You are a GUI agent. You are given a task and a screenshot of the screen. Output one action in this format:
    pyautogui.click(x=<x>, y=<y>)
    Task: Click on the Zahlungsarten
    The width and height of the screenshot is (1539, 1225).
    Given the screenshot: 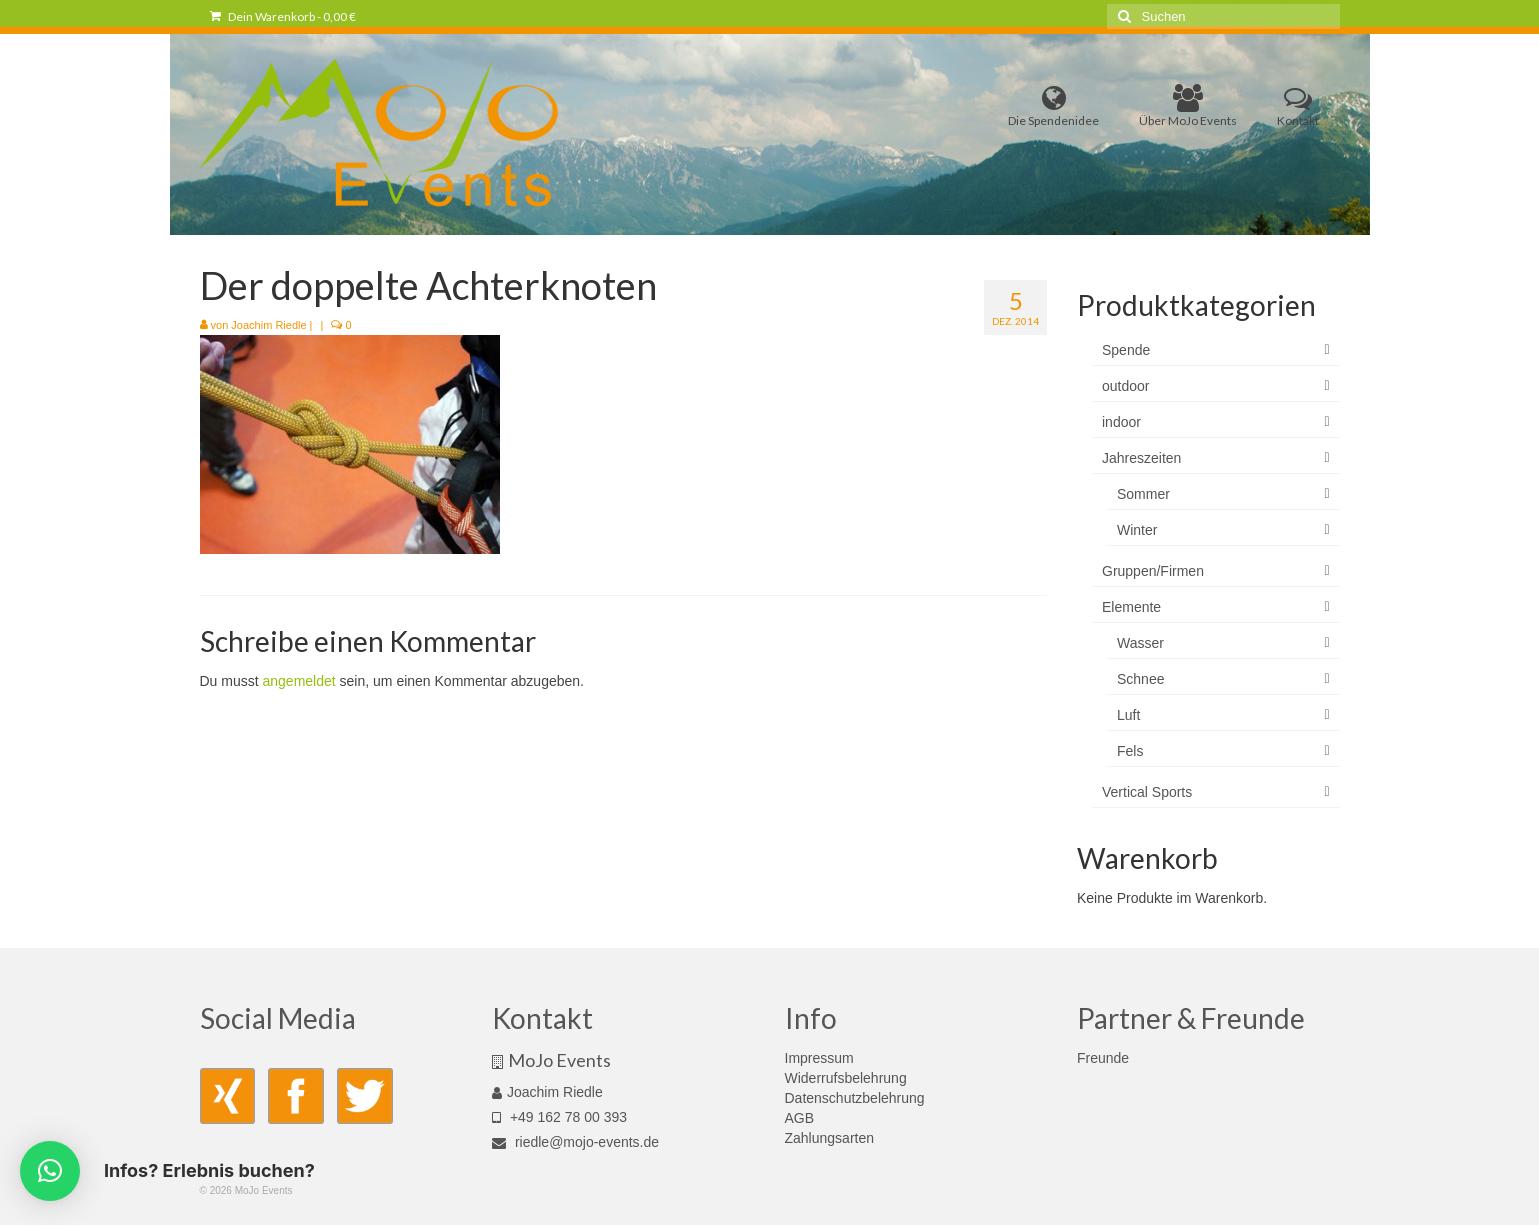 What is the action you would take?
    pyautogui.click(x=830, y=1138)
    